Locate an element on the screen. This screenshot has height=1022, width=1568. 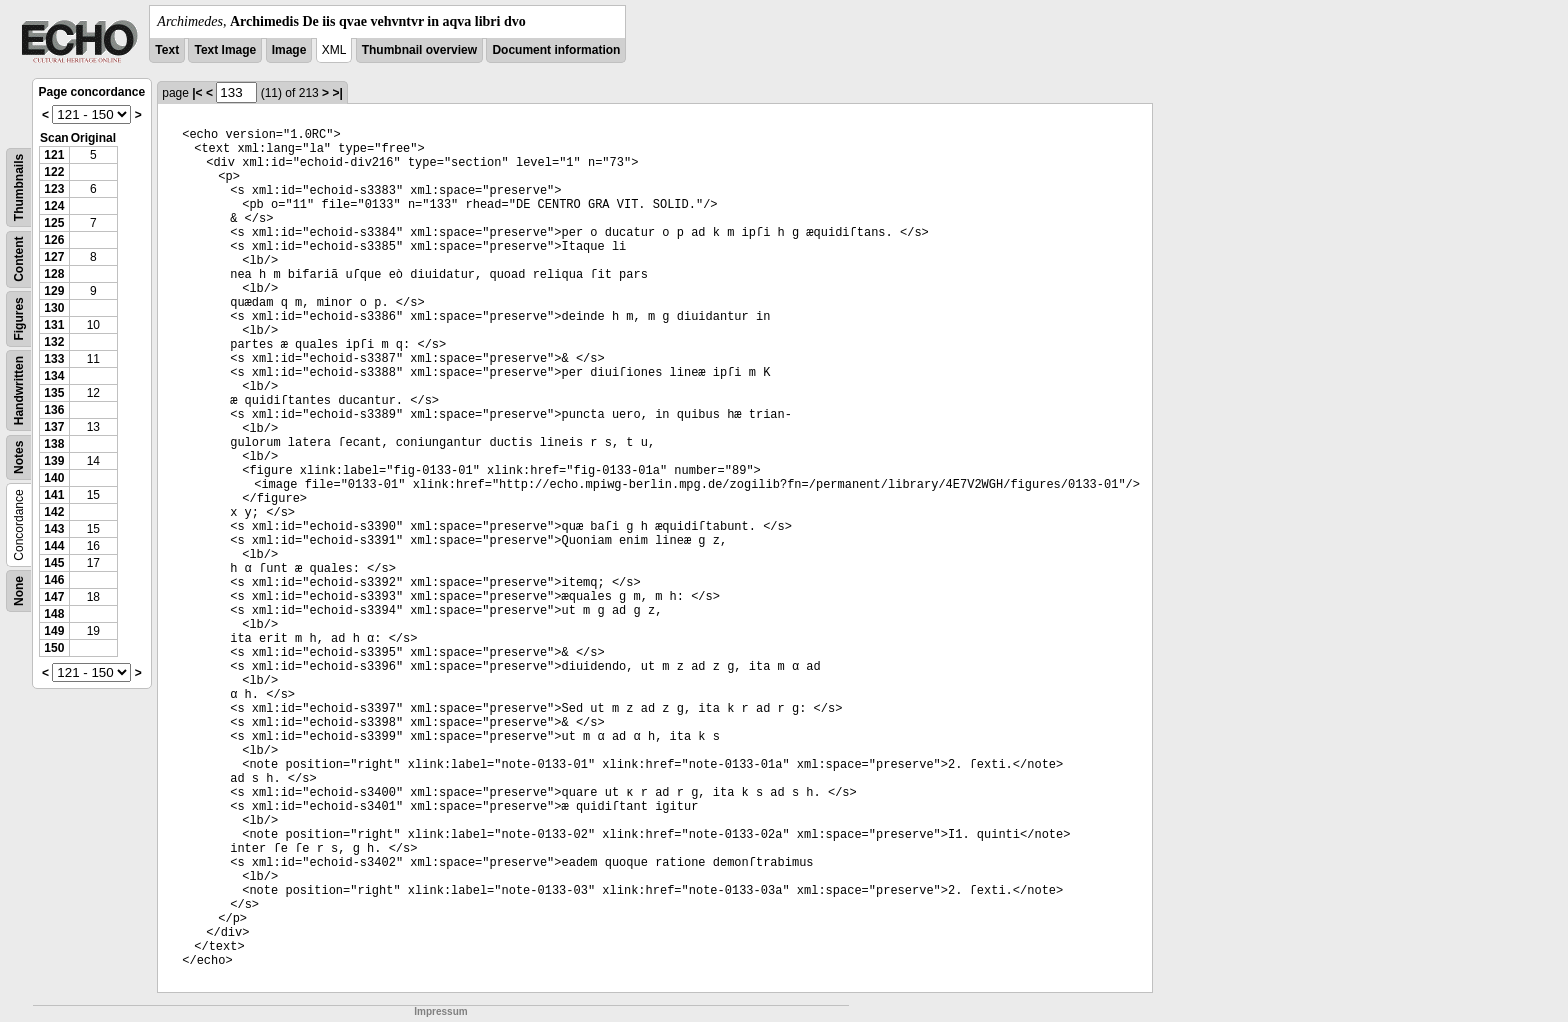
Text is located at coordinates (167, 50).